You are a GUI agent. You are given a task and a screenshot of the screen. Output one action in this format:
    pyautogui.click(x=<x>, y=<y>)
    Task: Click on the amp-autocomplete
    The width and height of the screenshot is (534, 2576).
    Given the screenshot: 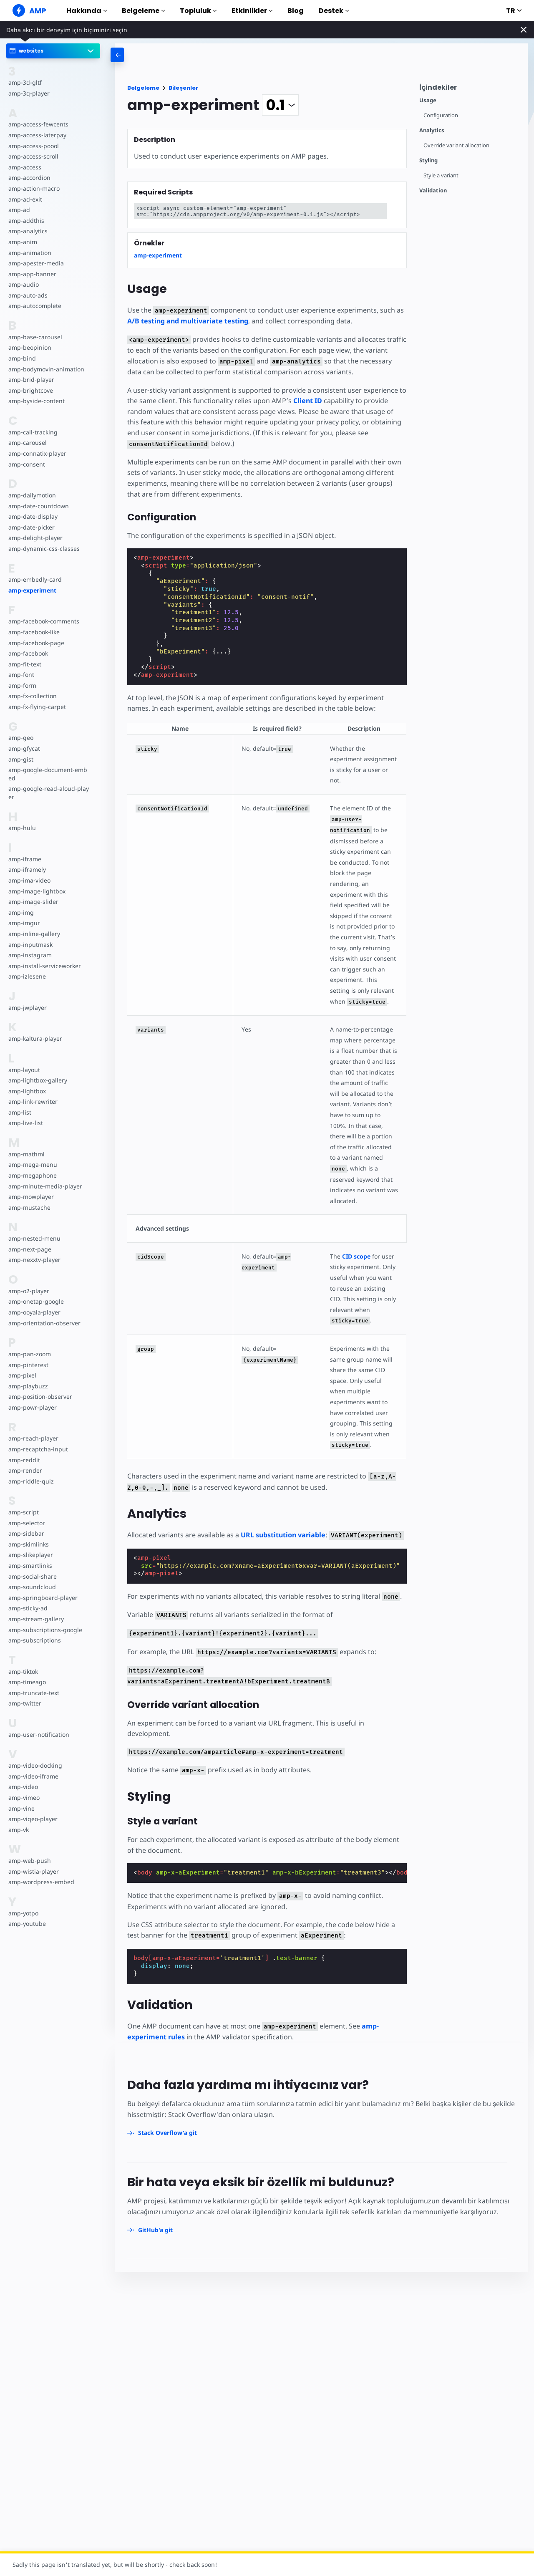 What is the action you would take?
    pyautogui.click(x=34, y=306)
    